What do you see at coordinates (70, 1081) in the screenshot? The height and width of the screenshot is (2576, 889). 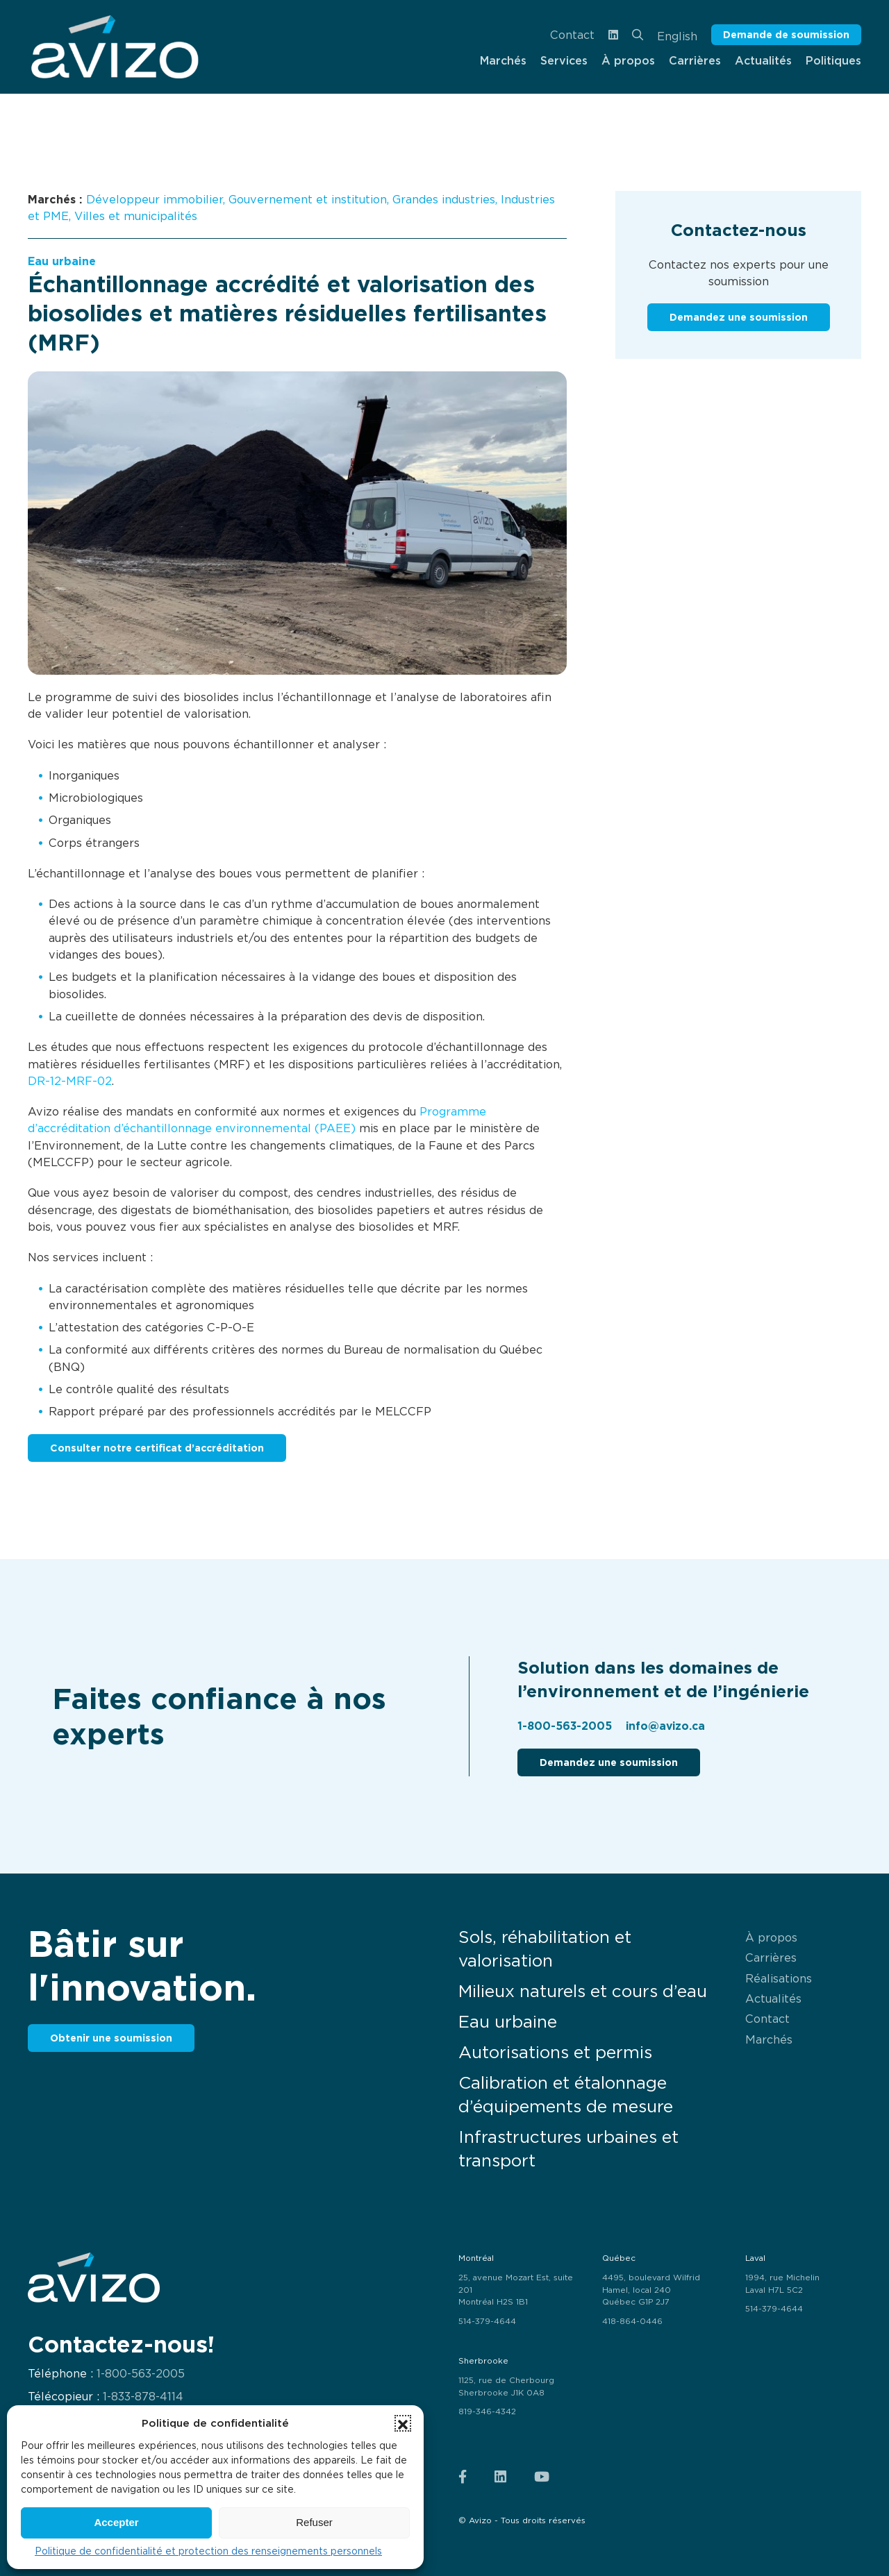 I see `DR-12-MRF-02` at bounding box center [70, 1081].